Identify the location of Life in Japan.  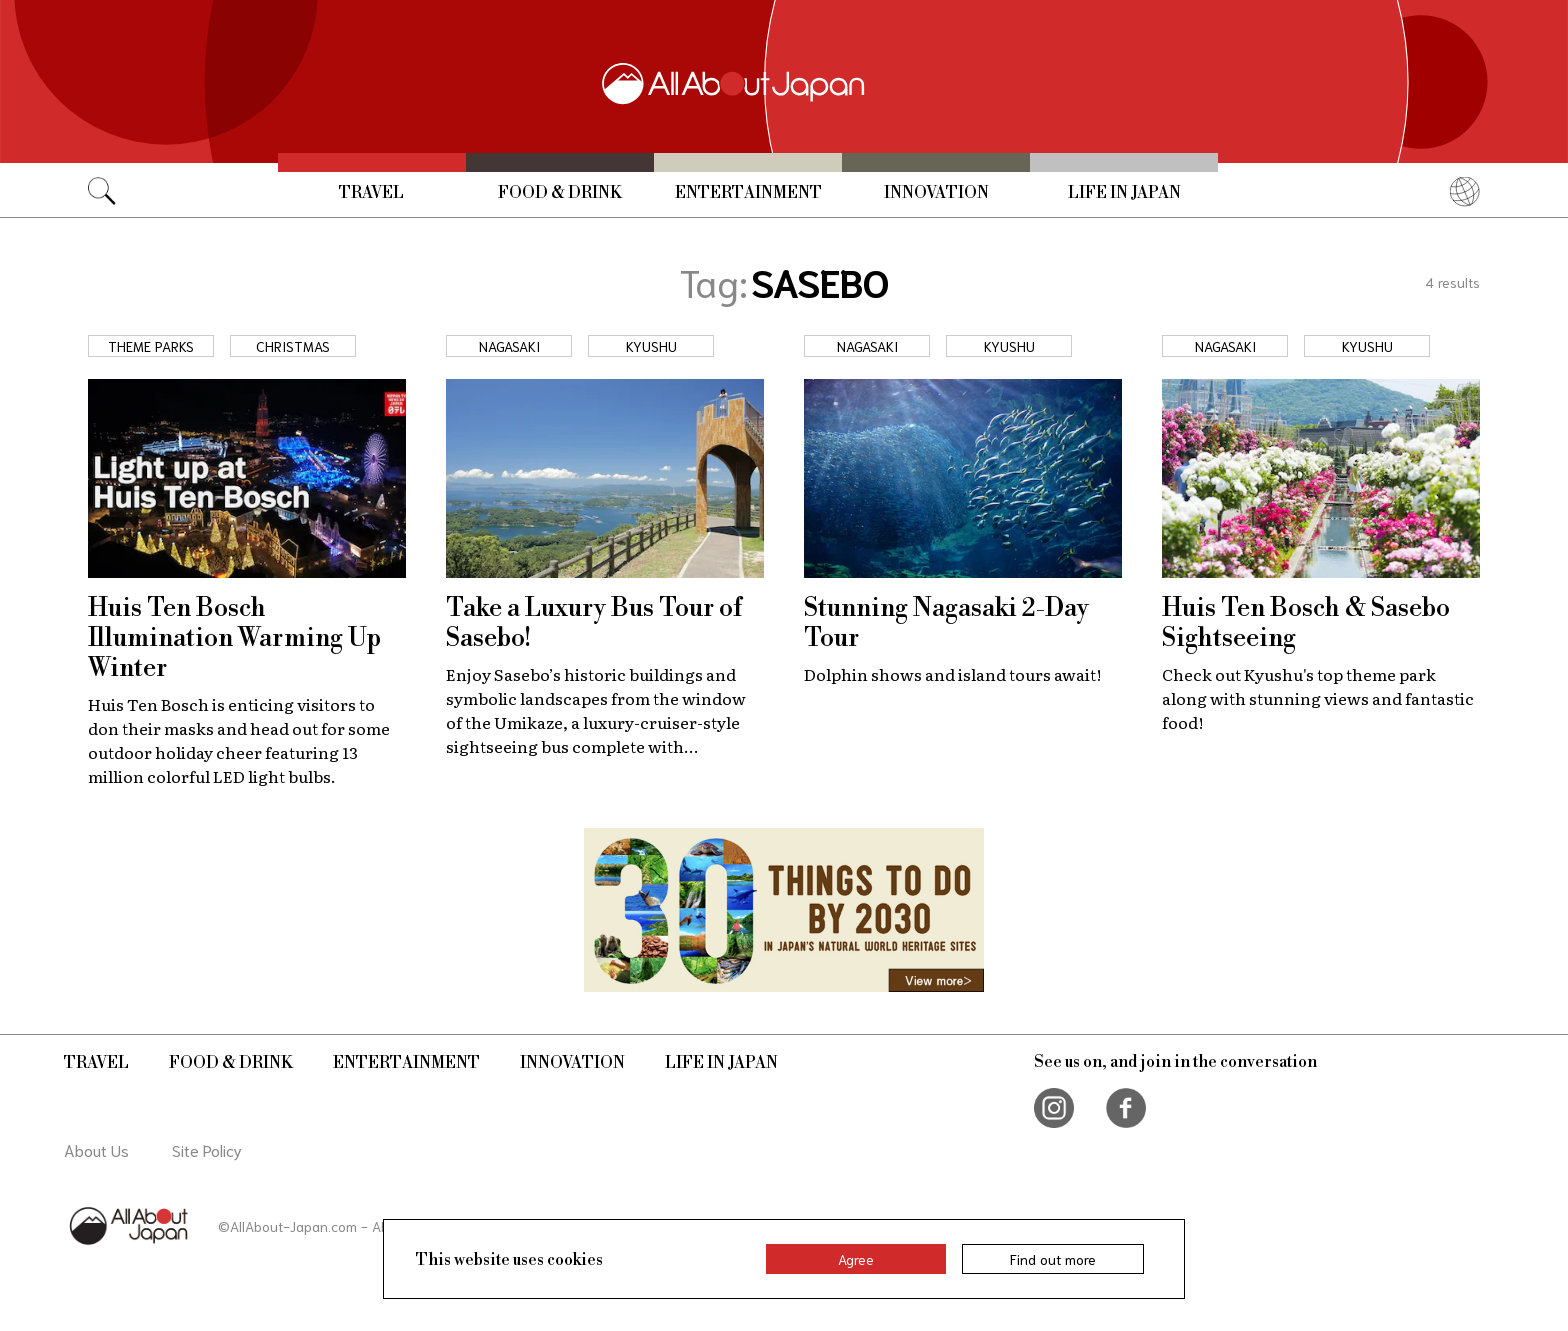
(1124, 193).